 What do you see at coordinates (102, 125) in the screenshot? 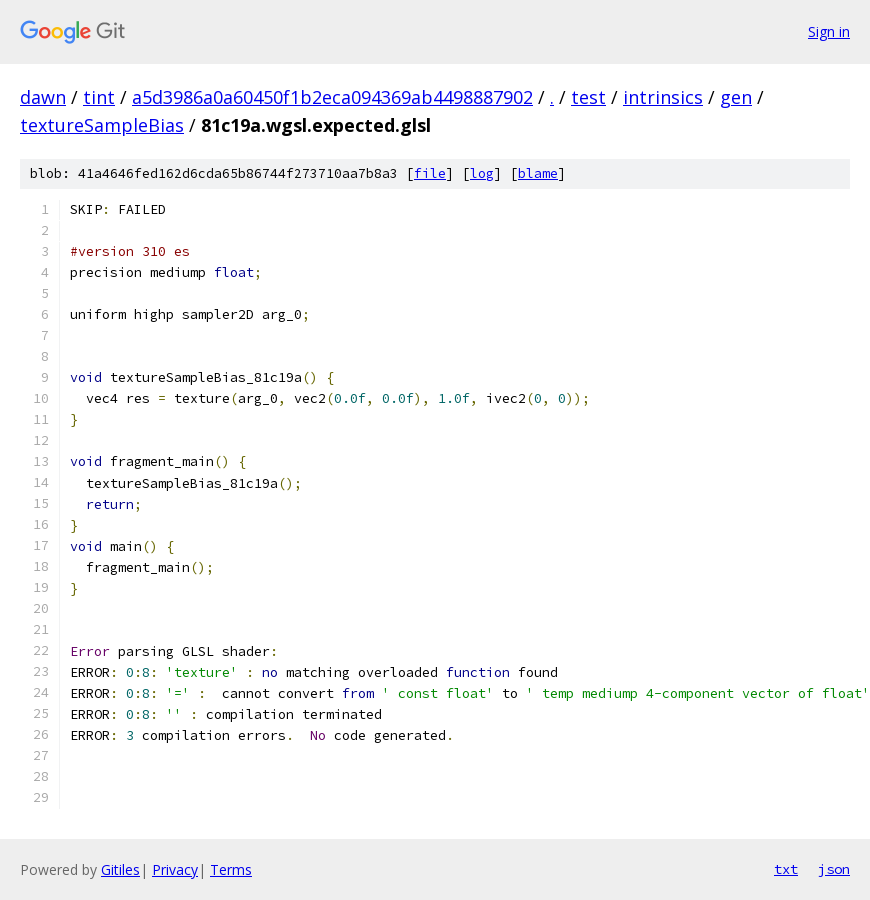
I see `textureSampleBias` at bounding box center [102, 125].